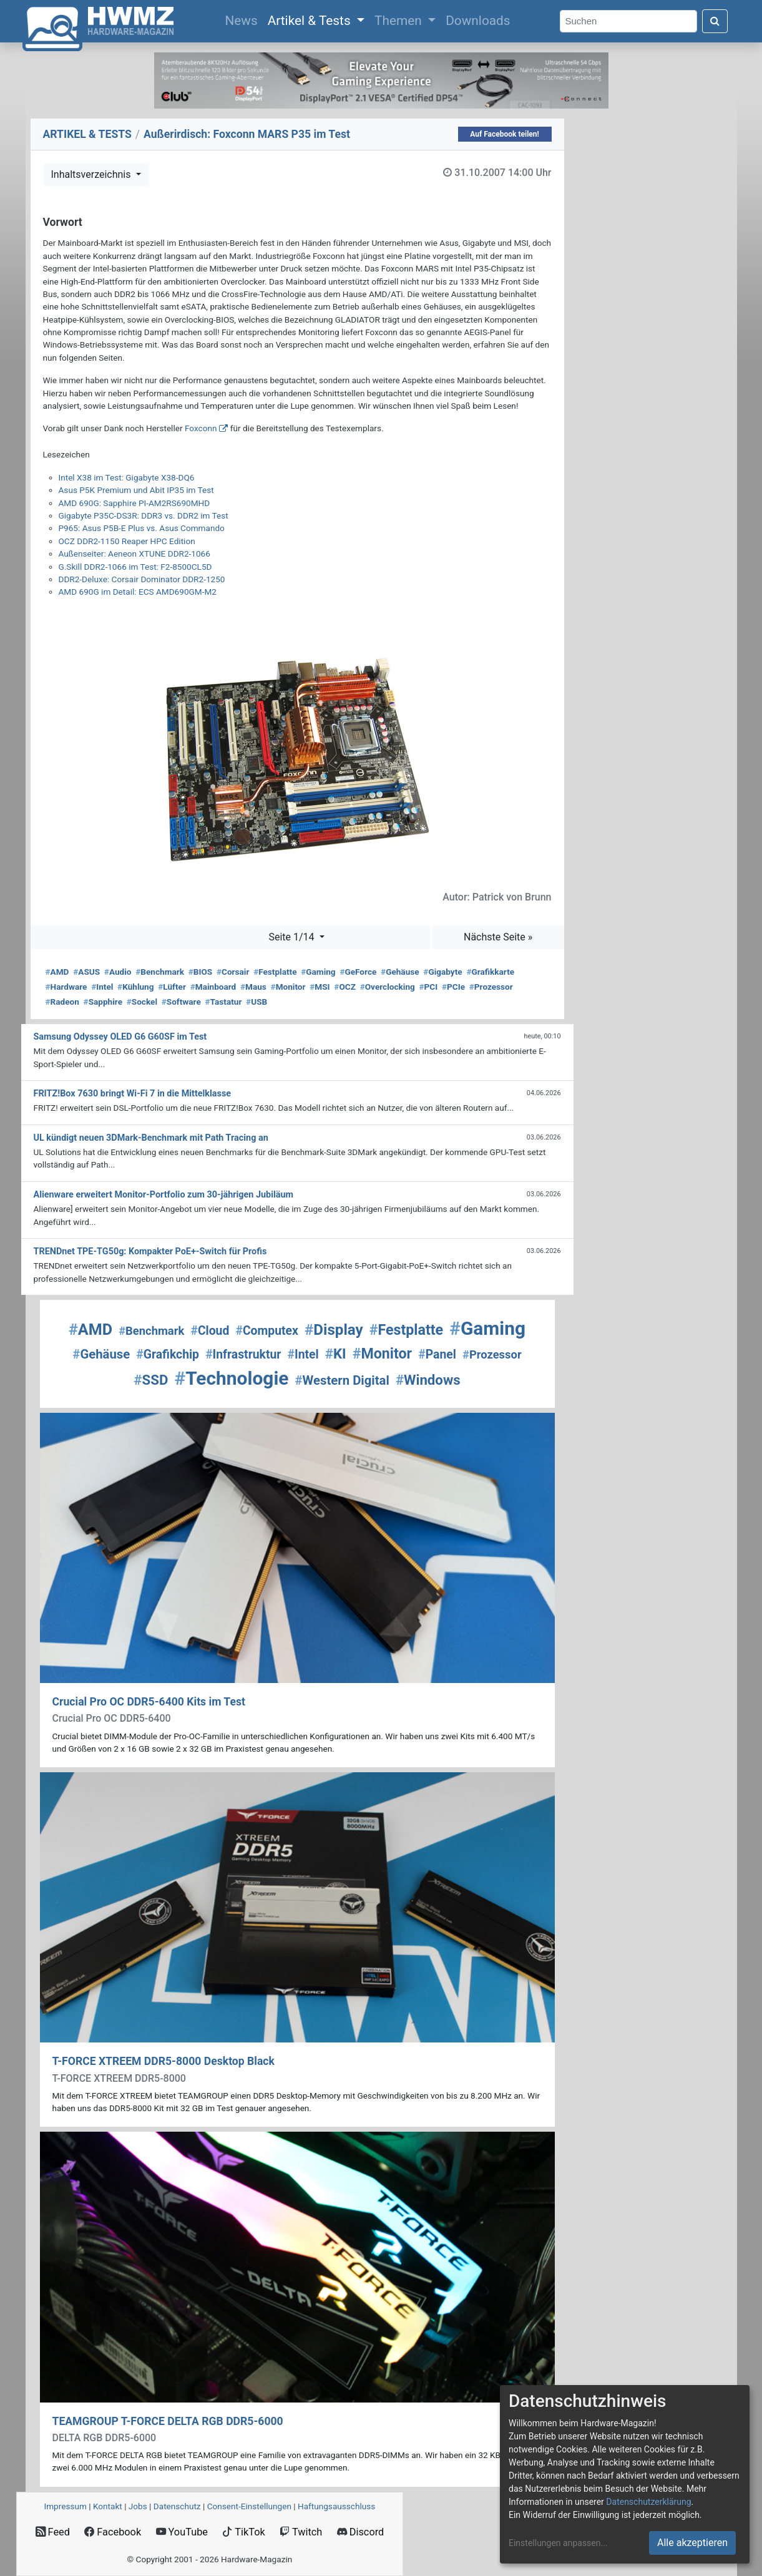 This screenshot has height=2576, width=762. What do you see at coordinates (167, 1354) in the screenshot?
I see `Grafikchip` at bounding box center [167, 1354].